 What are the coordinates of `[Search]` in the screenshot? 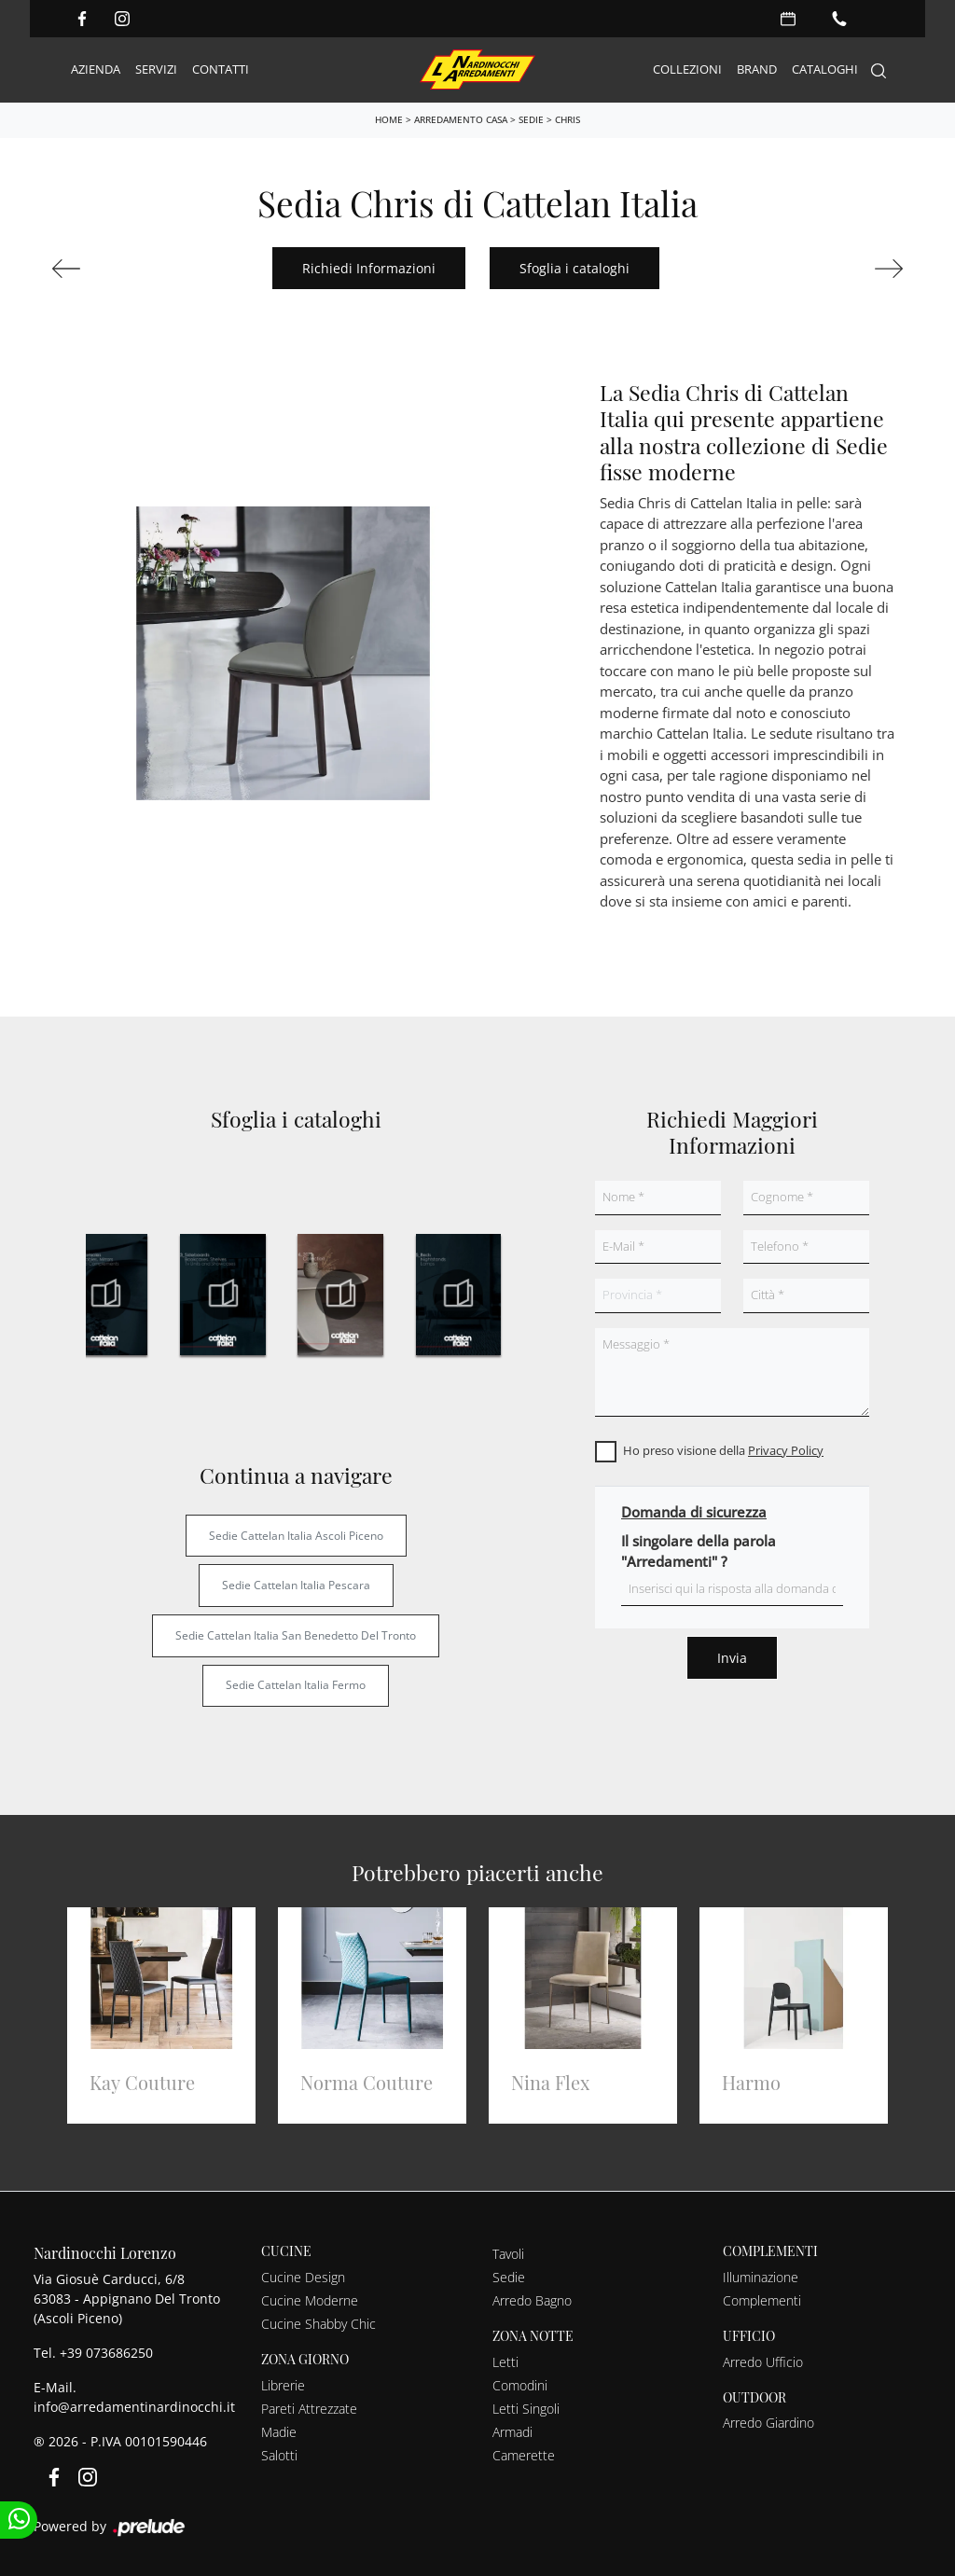 It's located at (878, 70).